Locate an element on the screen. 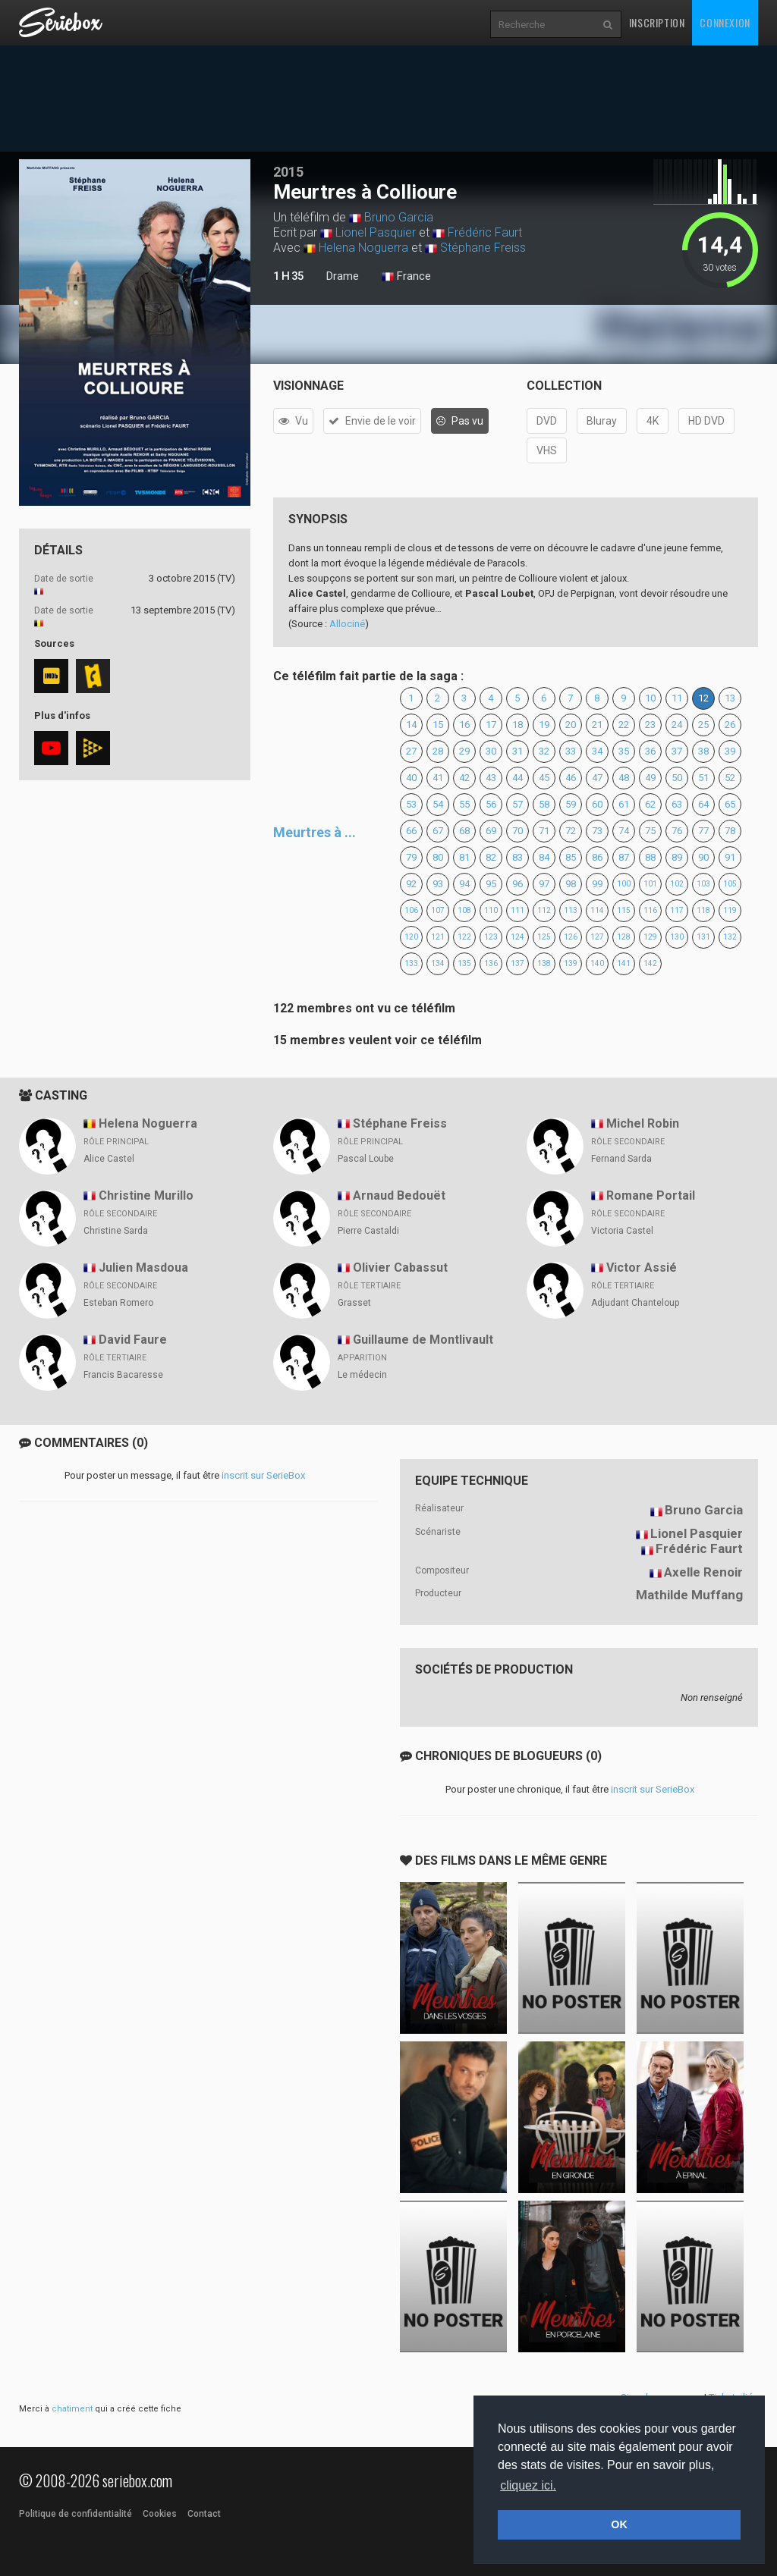 The image size is (777, 2576). 137 is located at coordinates (517, 963).